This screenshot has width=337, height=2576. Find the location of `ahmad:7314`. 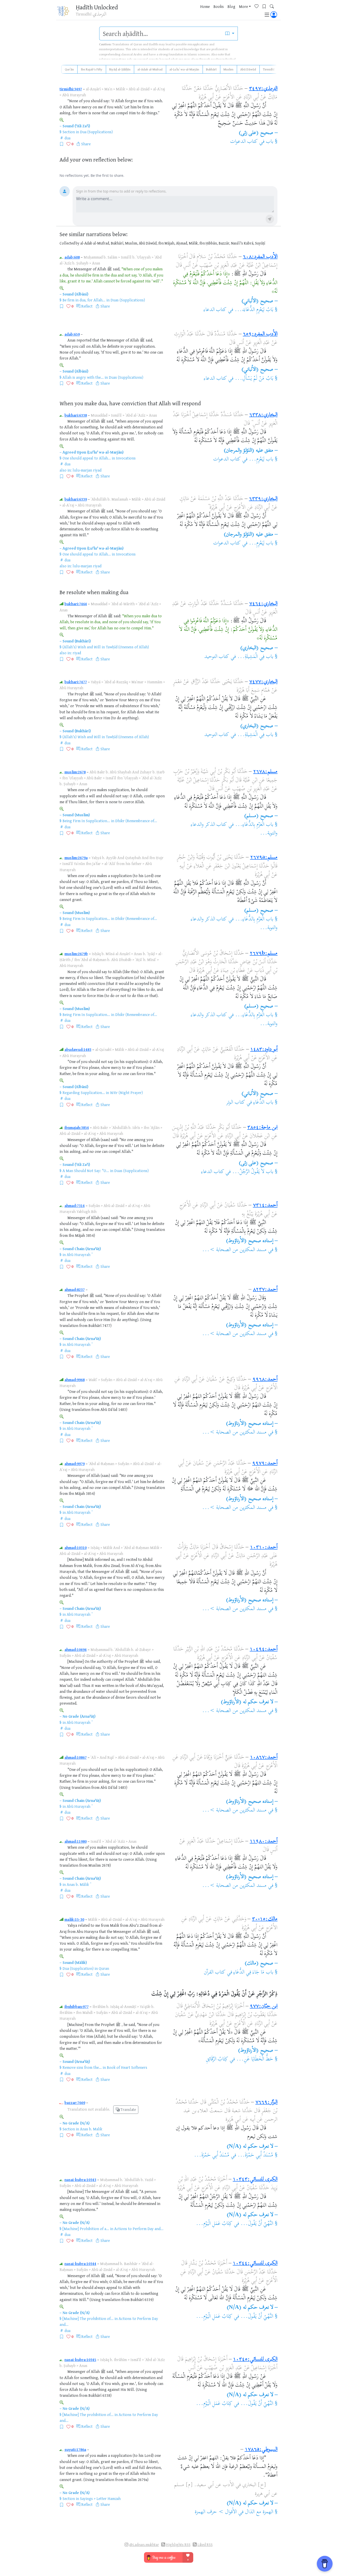

ahmad:7314 is located at coordinates (74, 1205).